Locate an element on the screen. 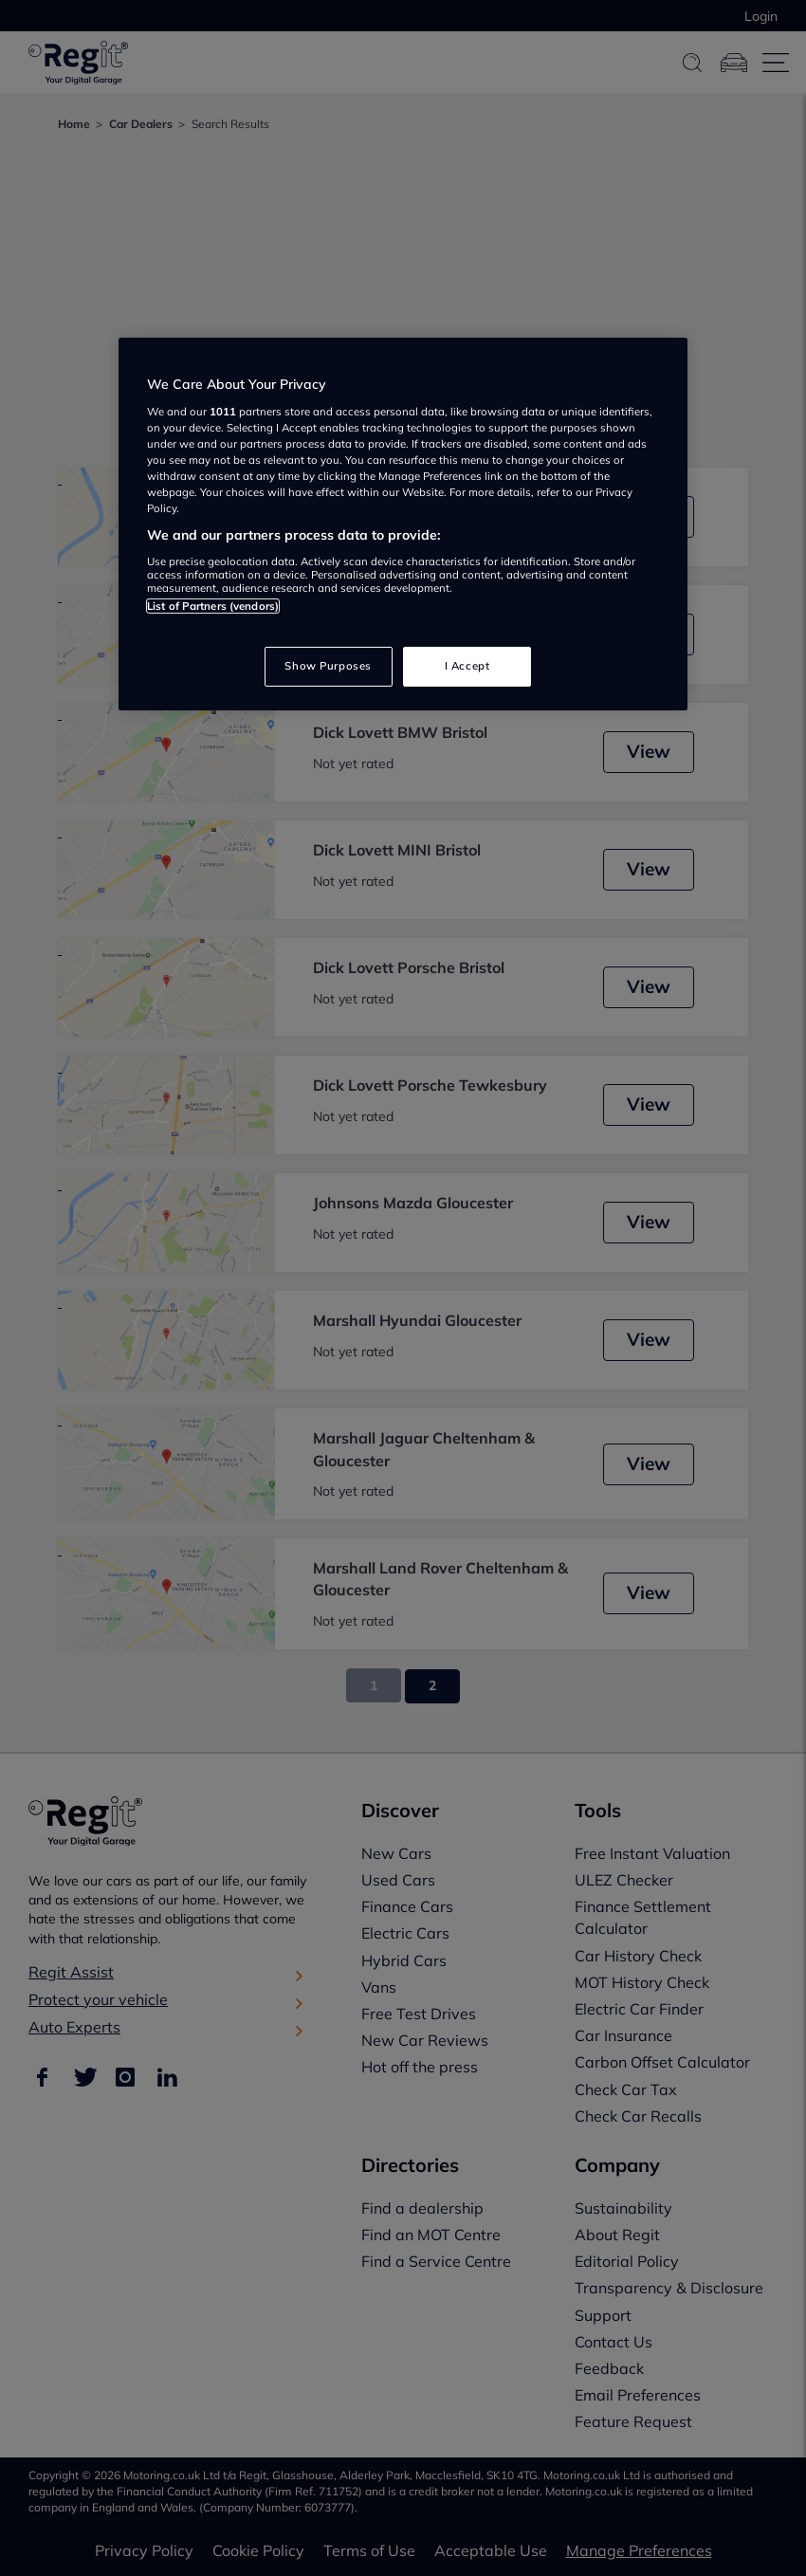 This screenshot has height=2576, width=806. Show Purposes [Show Purposes, Opens the preference center dialog] is located at coordinates (327, 665).